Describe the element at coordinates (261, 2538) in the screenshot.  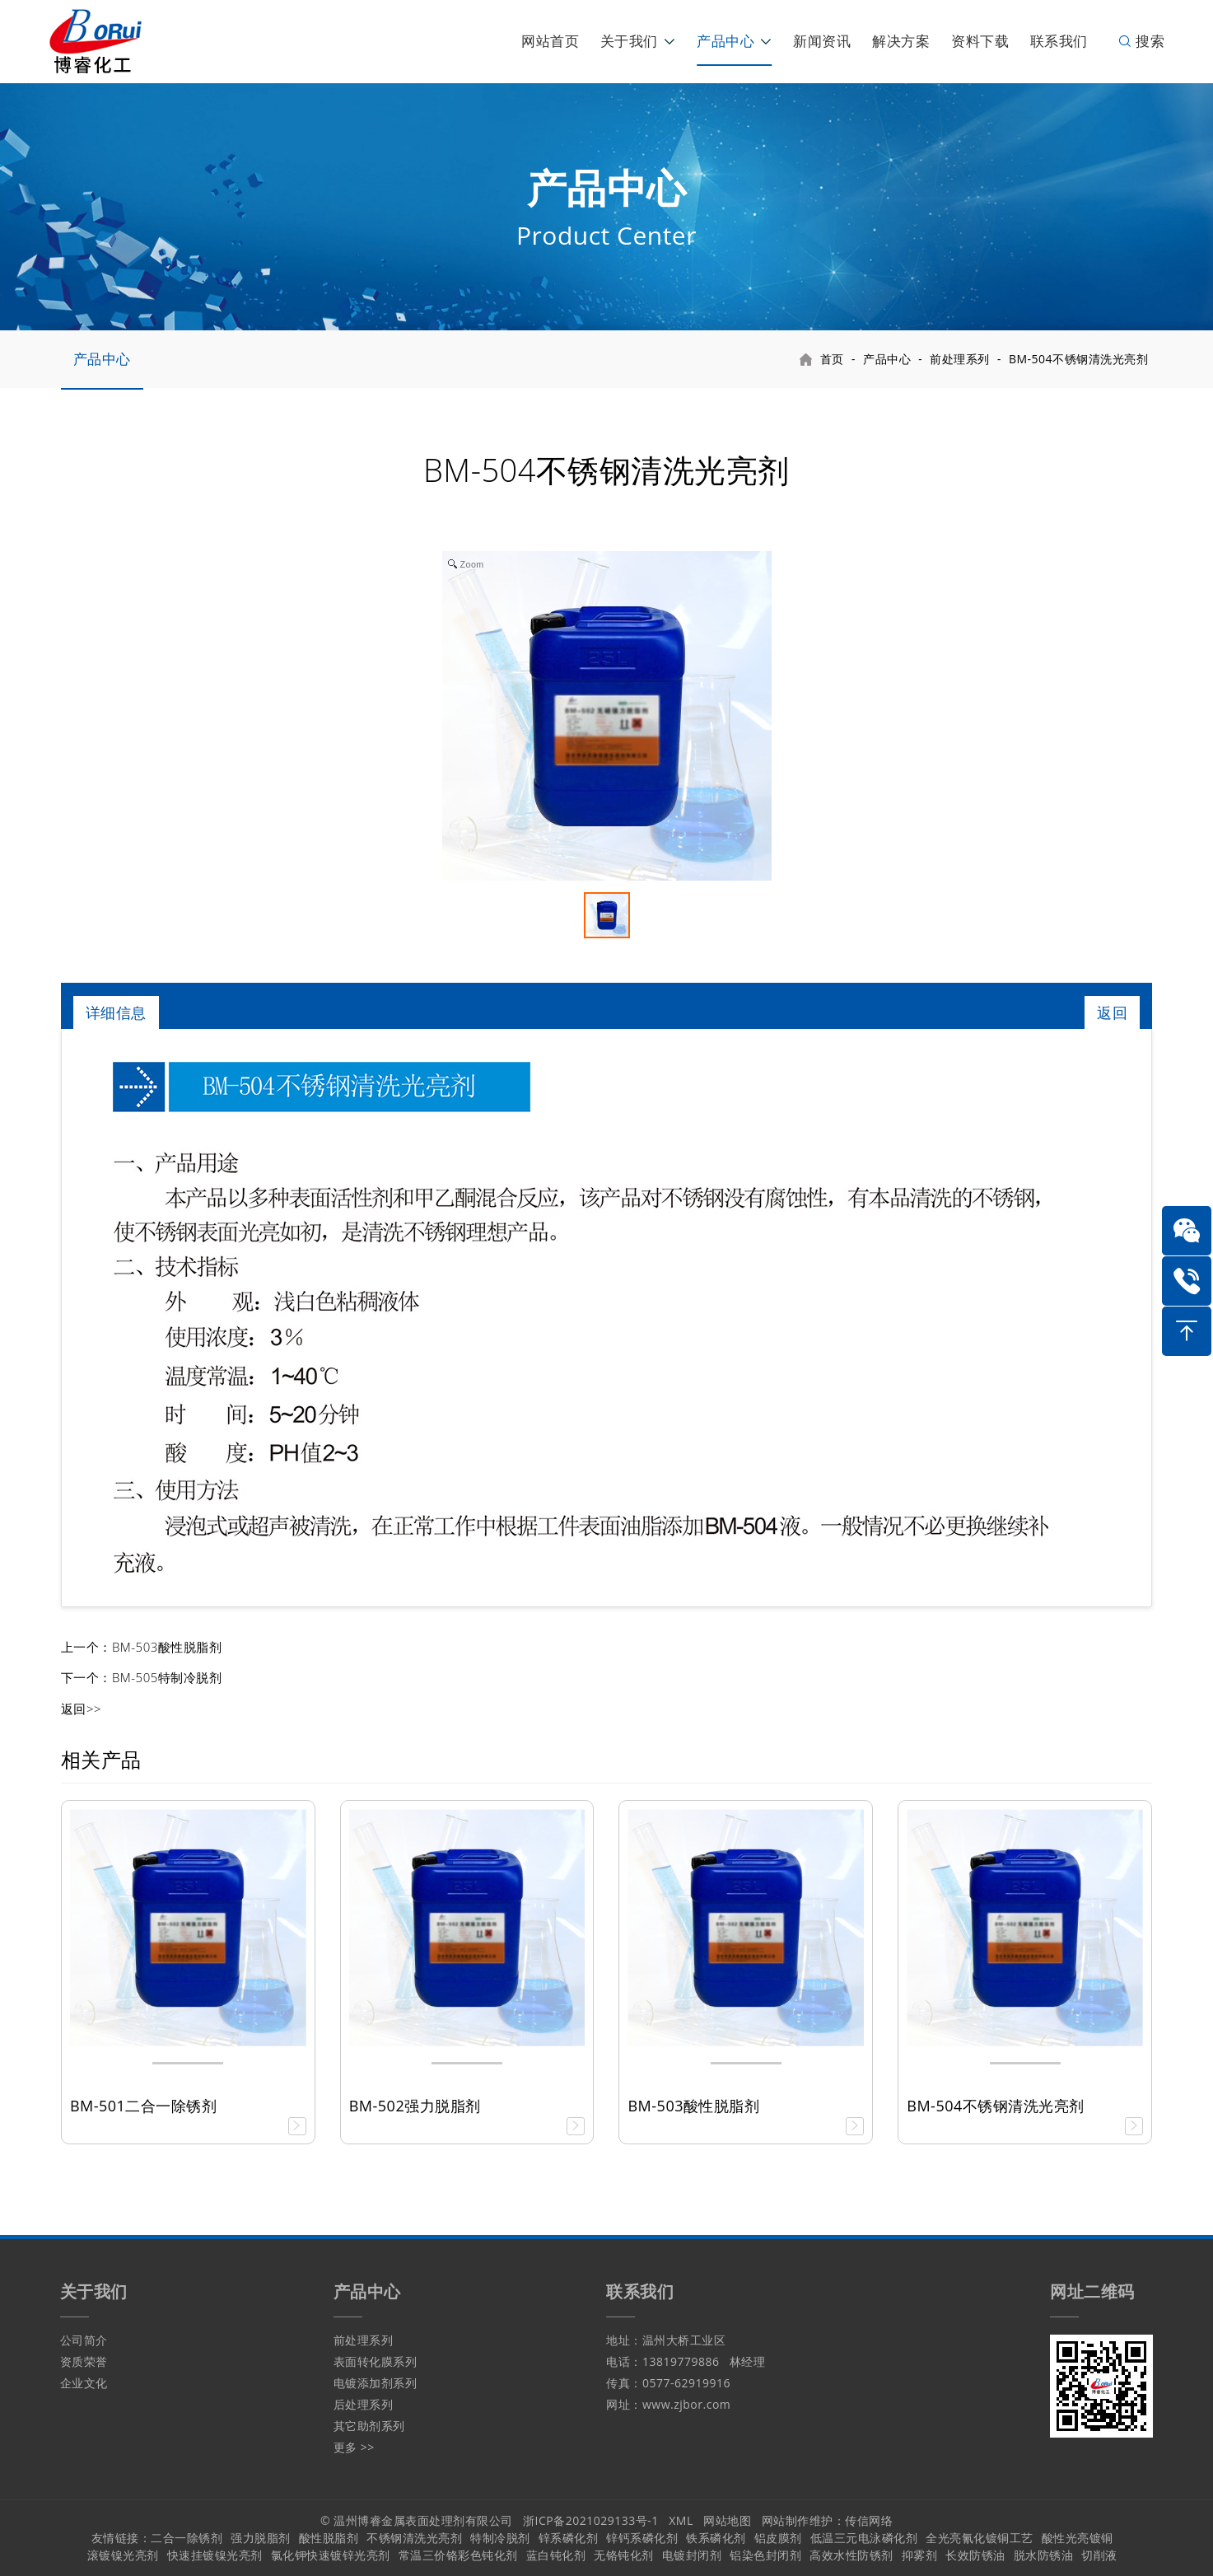
I see `强力脱脂剂` at that location.